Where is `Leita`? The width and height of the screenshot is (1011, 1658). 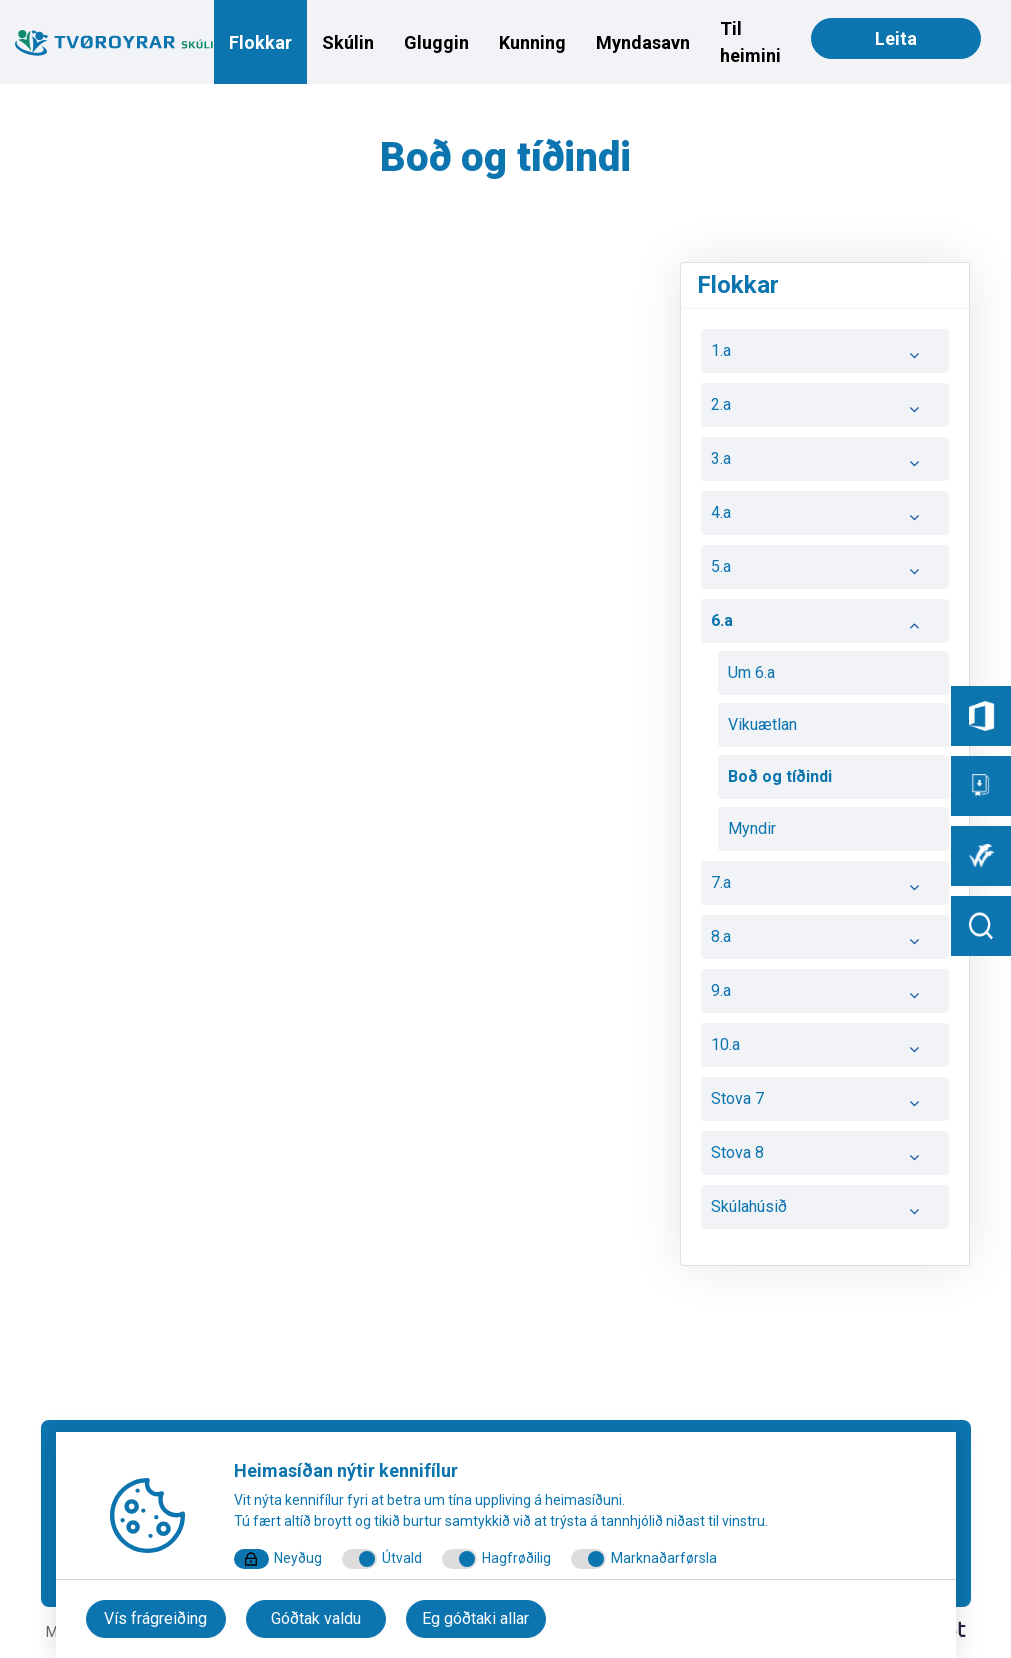 Leita is located at coordinates (896, 38).